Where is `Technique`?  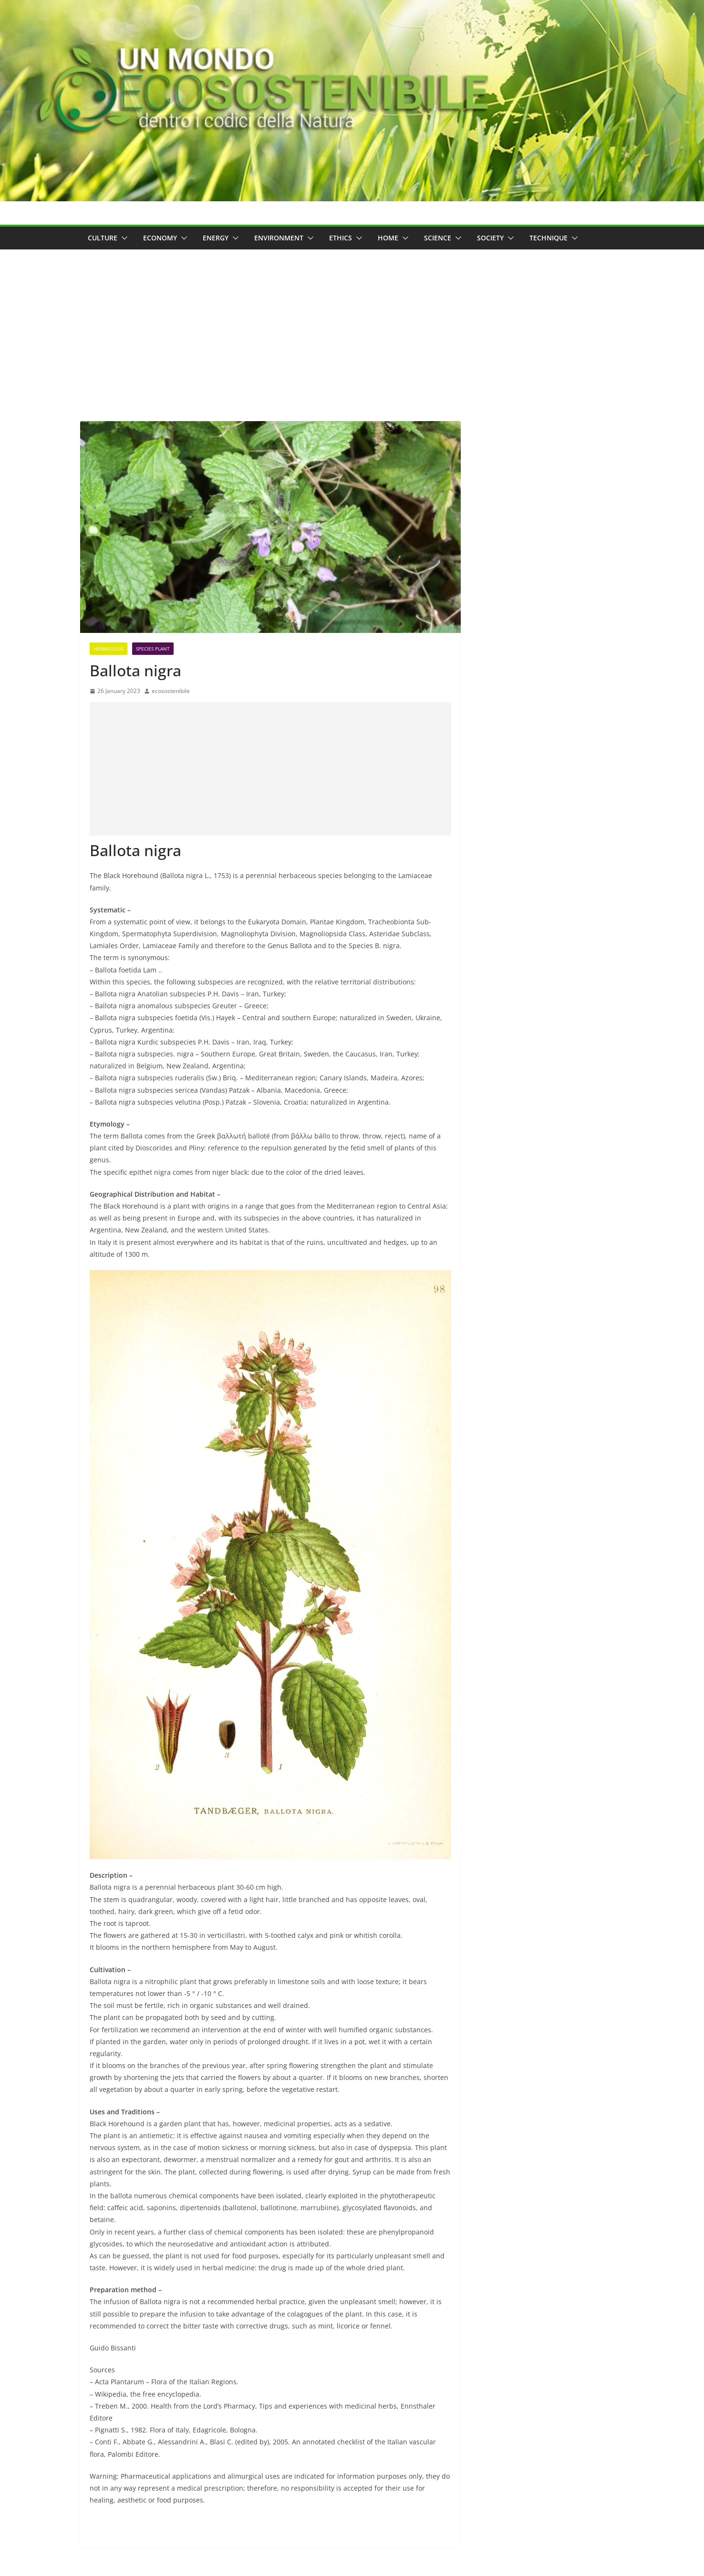 Technique is located at coordinates (548, 237).